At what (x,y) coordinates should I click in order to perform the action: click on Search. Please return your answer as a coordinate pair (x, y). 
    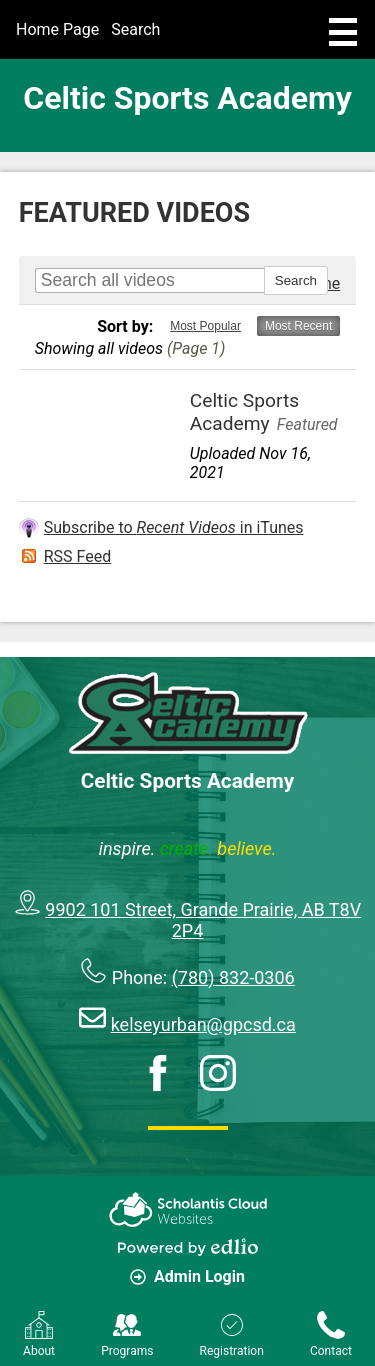
    Looking at the image, I should click on (135, 29).